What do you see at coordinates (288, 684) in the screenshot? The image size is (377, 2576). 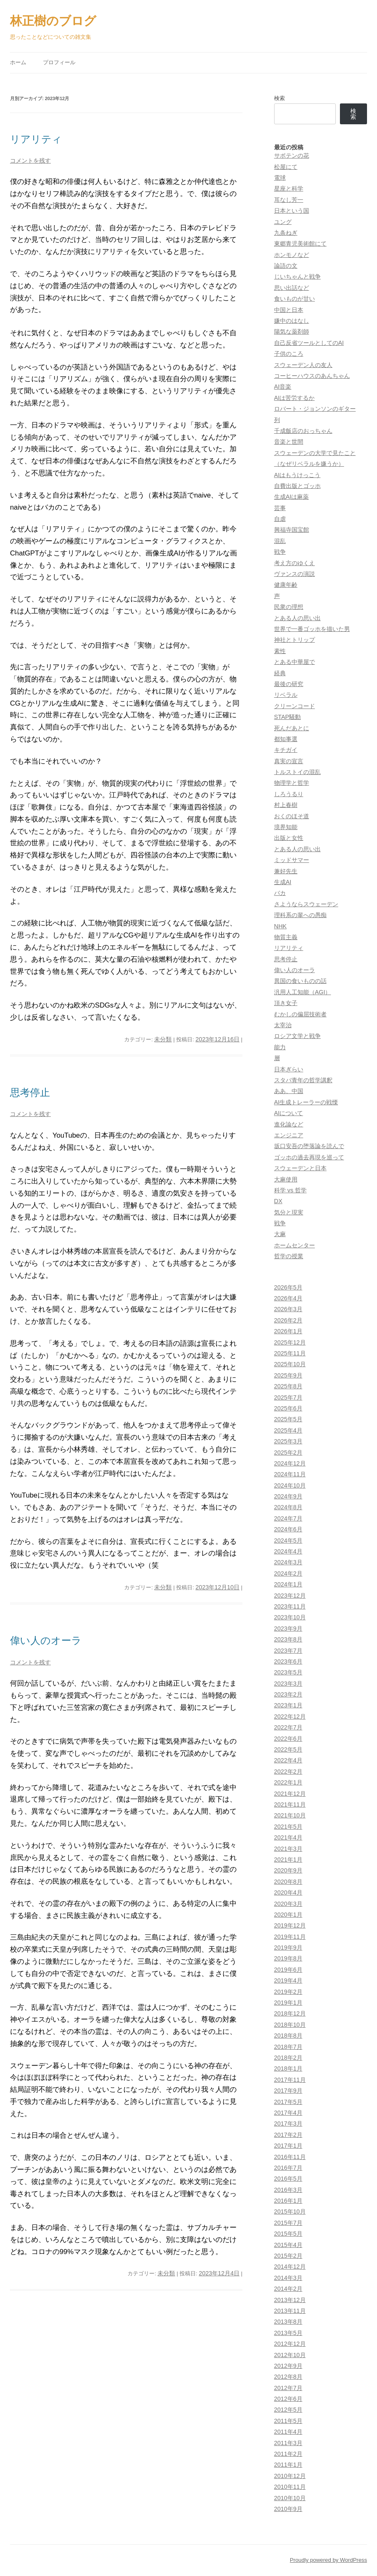 I see `最後の研究` at bounding box center [288, 684].